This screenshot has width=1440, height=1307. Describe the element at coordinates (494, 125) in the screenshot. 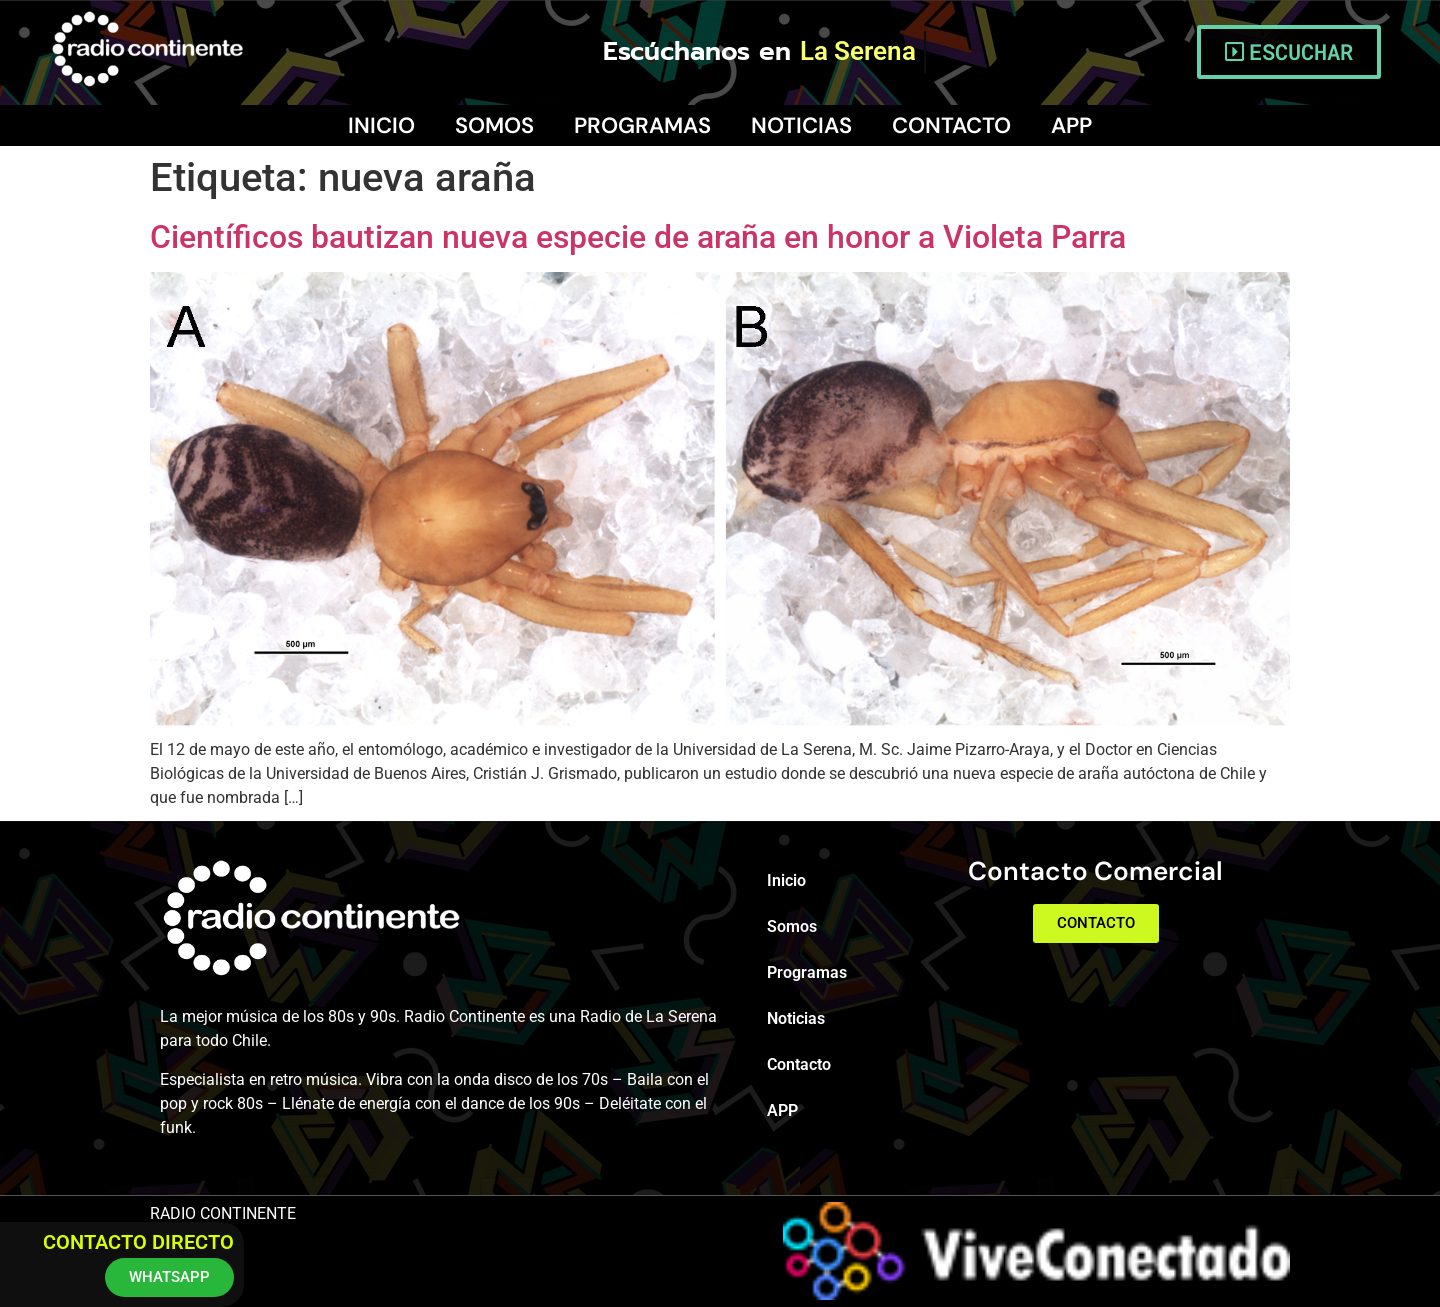

I see `Somos` at that location.